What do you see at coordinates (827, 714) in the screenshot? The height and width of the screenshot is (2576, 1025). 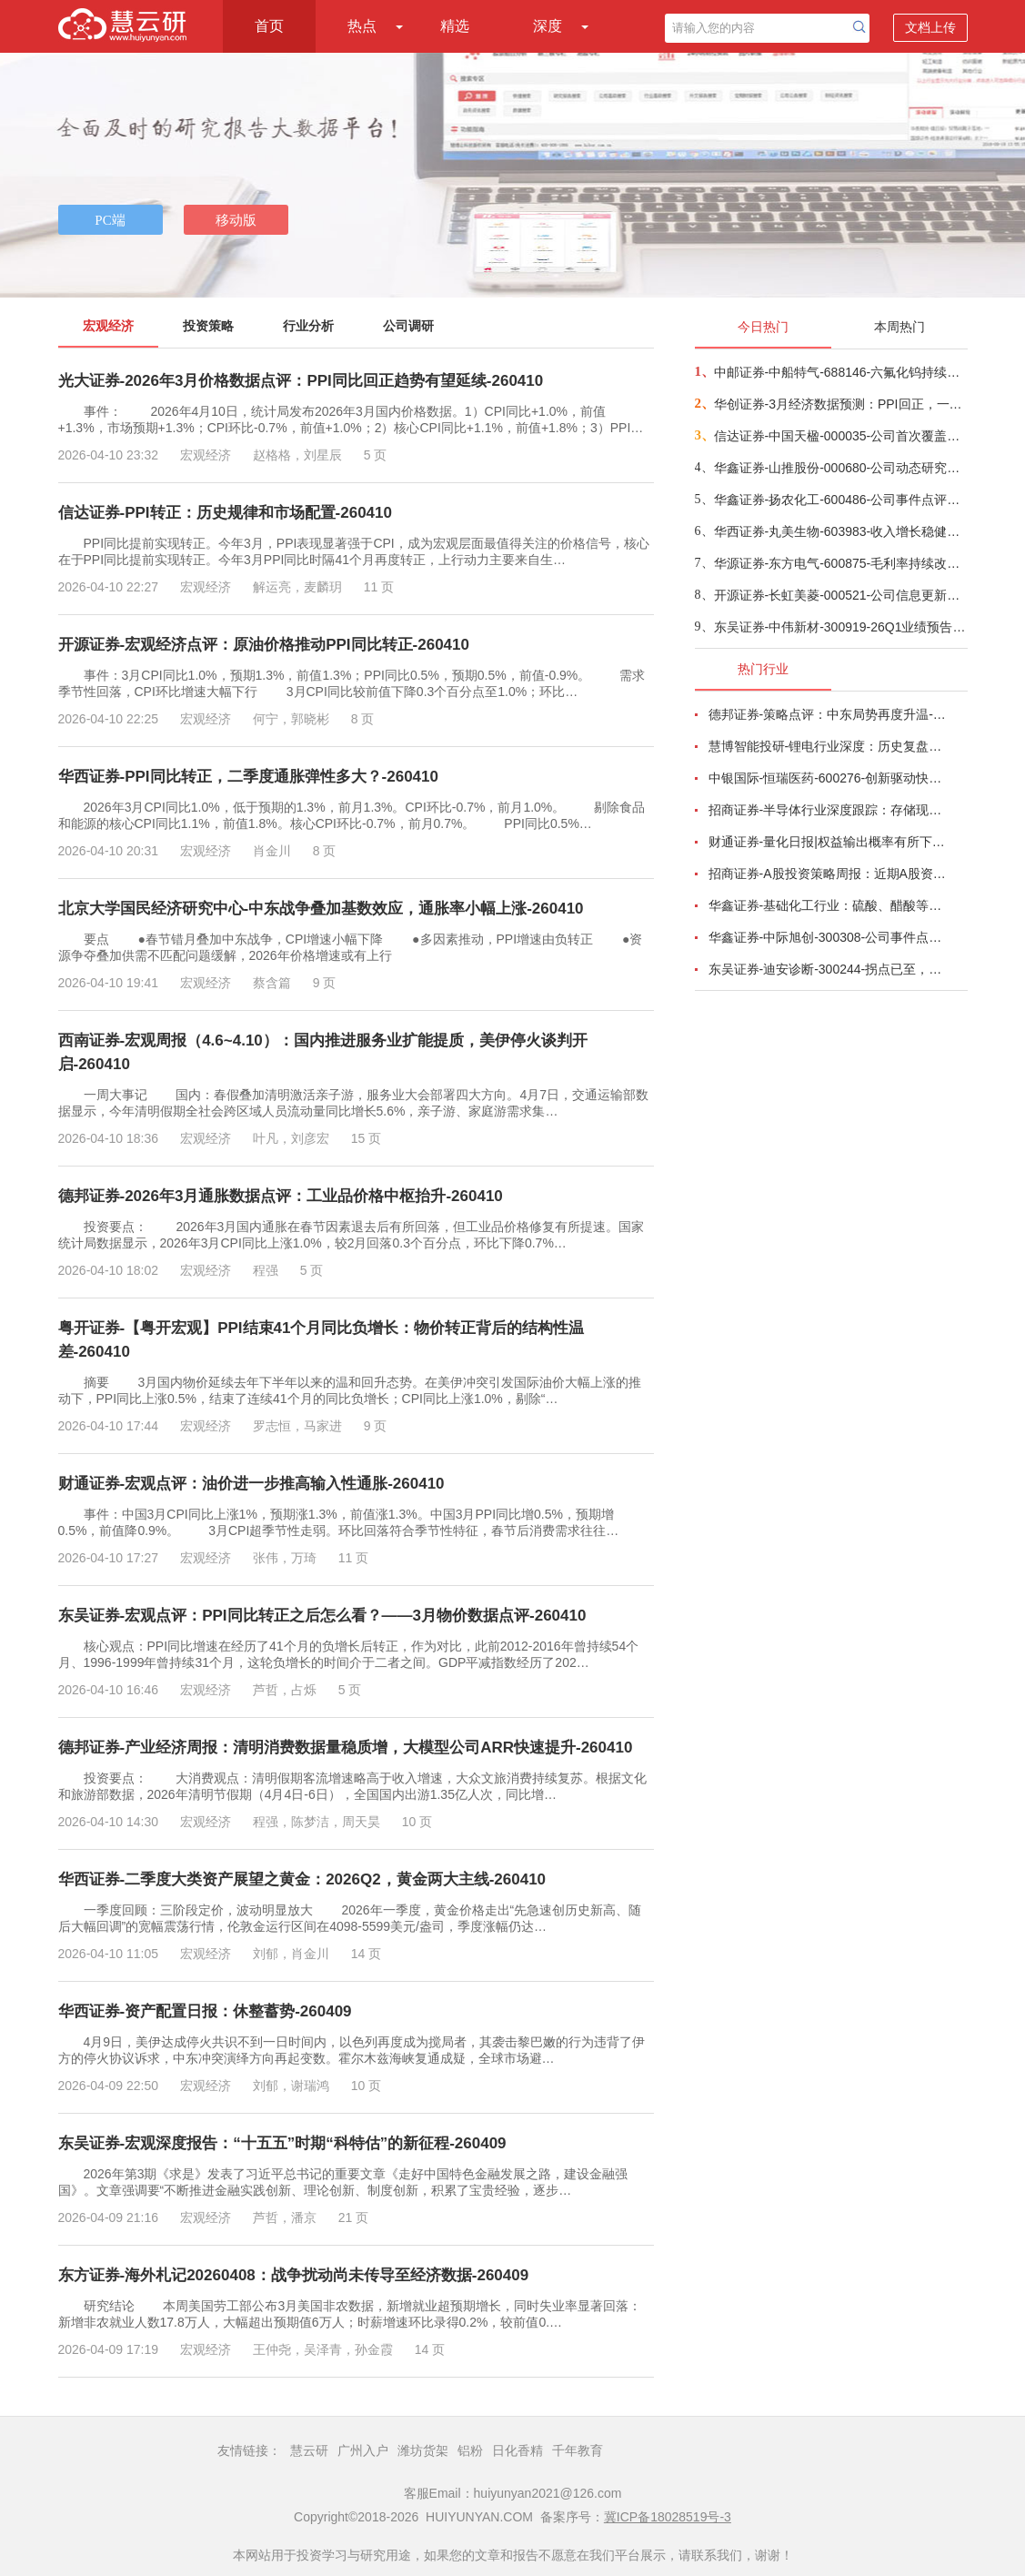 I see `德邦证券-策略点评：中东局势再度升温-260402` at bounding box center [827, 714].